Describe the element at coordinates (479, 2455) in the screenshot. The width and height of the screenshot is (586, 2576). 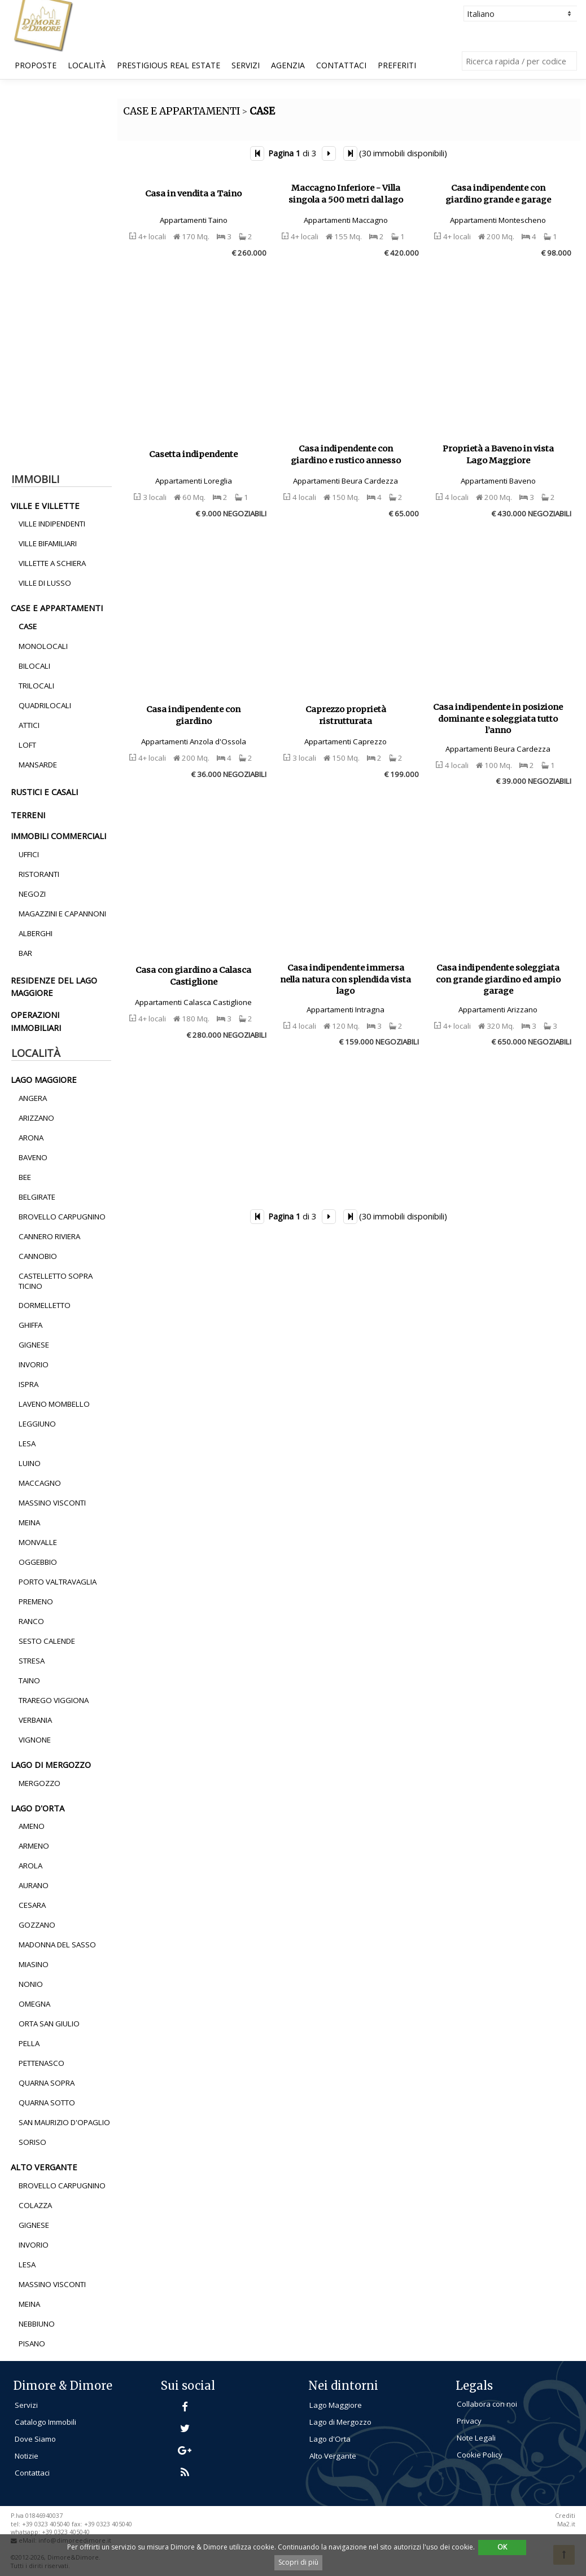
I see `Cookie Policy` at that location.